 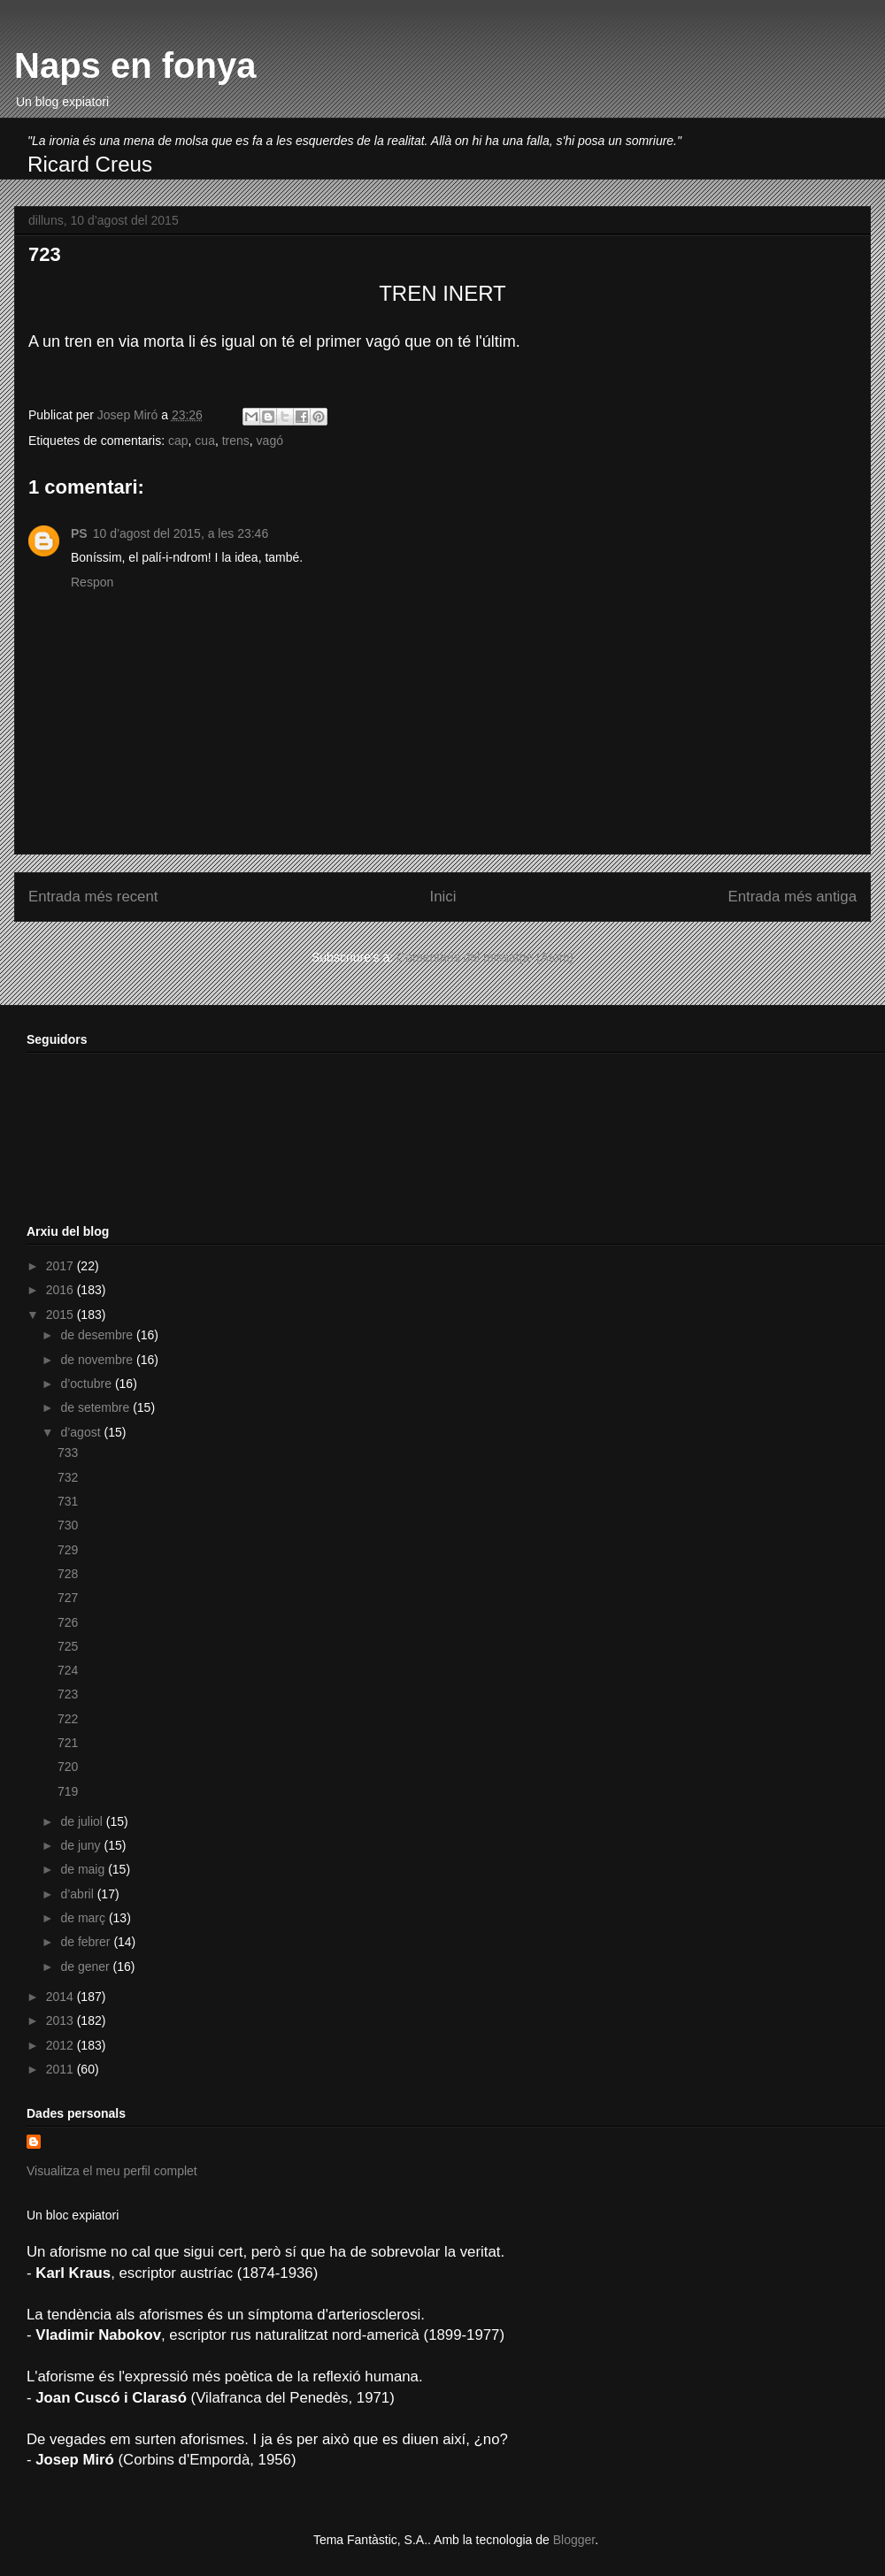 I want to click on 2013, so click(x=61, y=2020).